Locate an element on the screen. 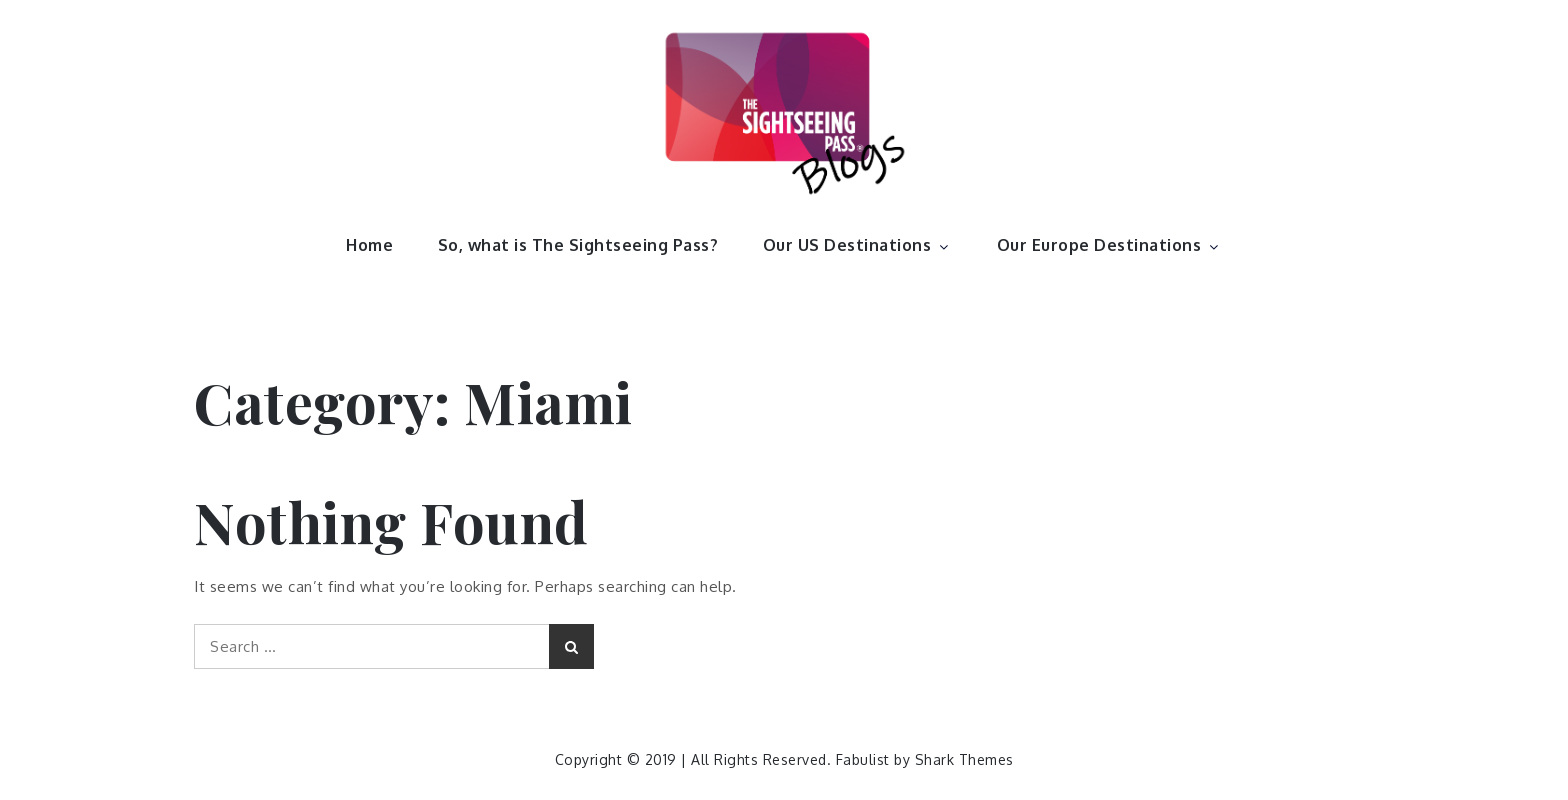  So, what is The Sightseeing Pass? is located at coordinates (578, 245).